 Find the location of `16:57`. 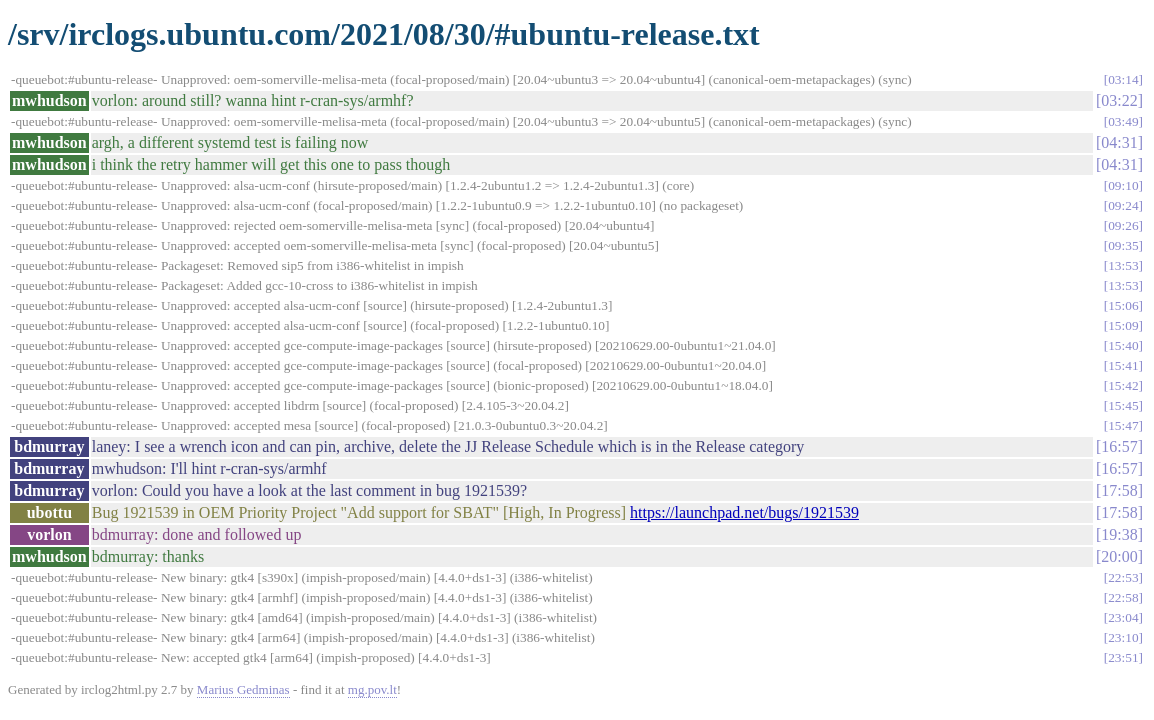

16:57 is located at coordinates (1119, 446).